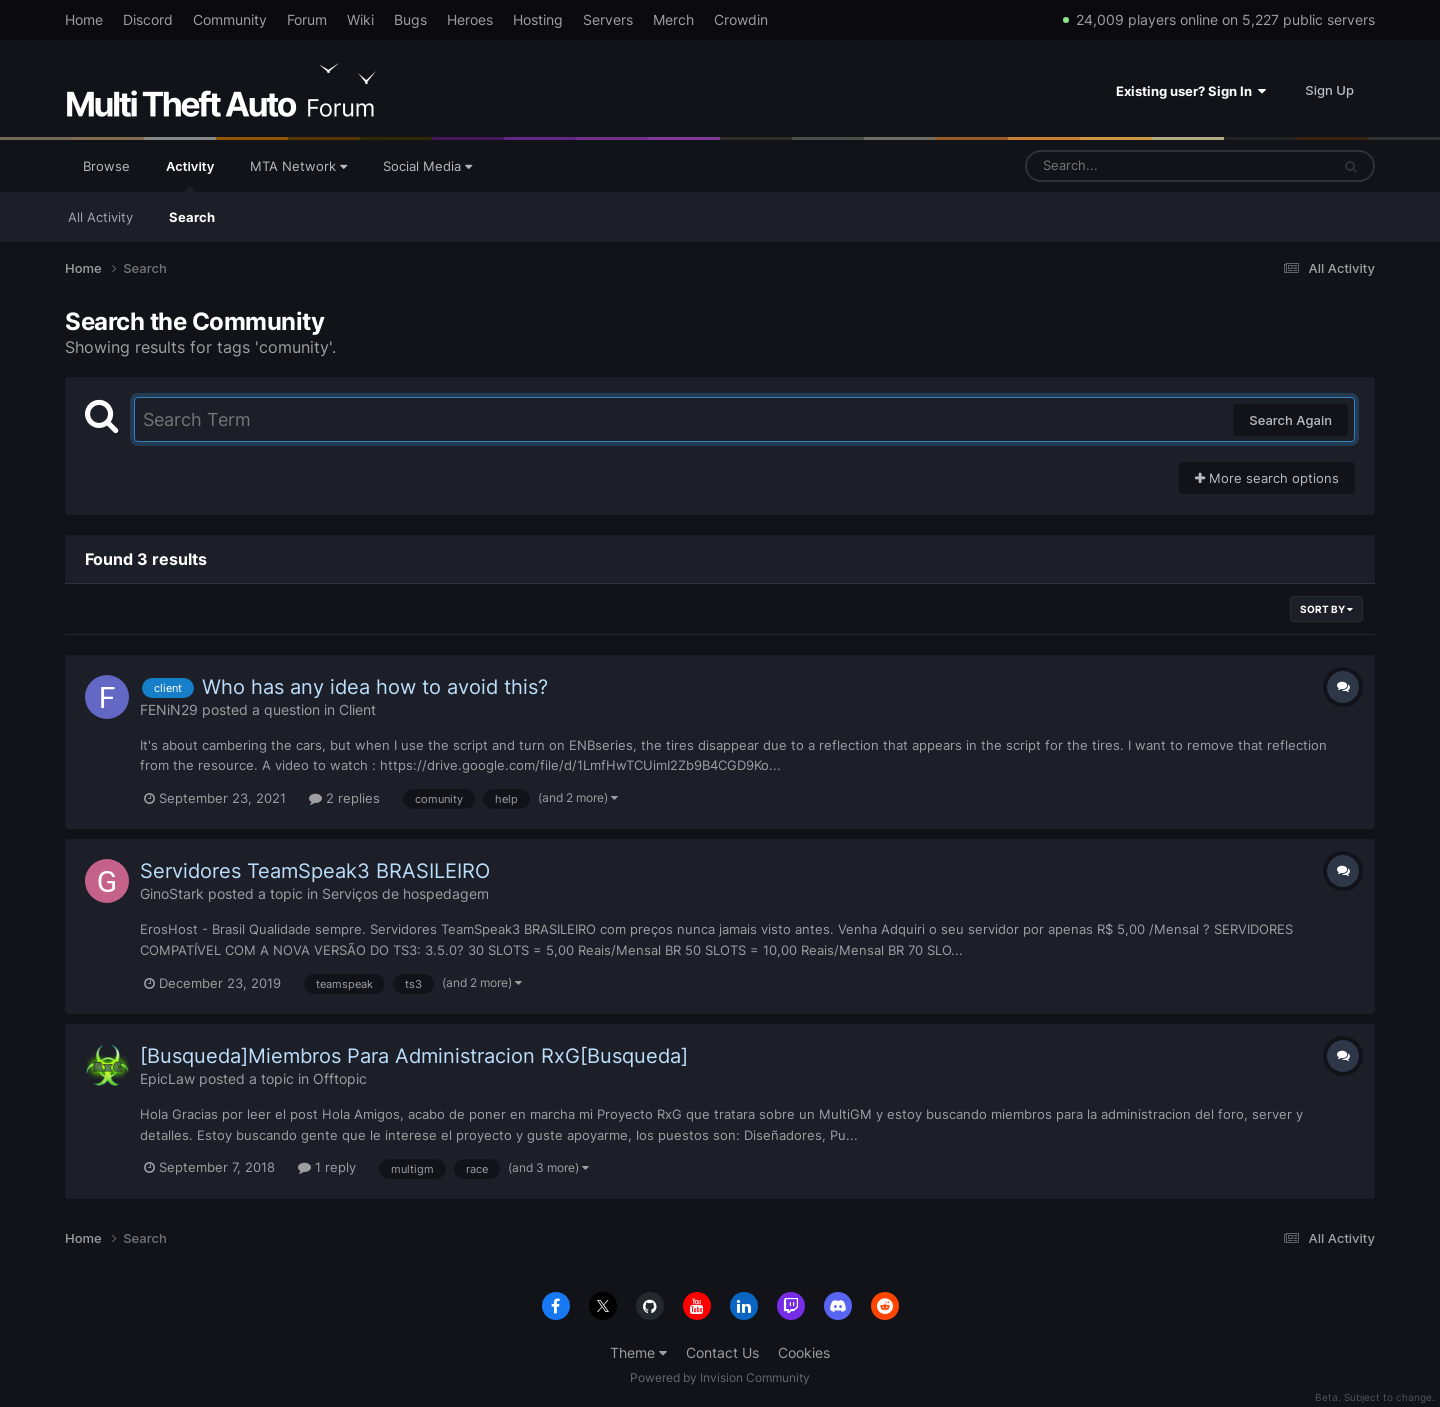 The height and width of the screenshot is (1407, 1440). I want to click on Search Again, so click(1290, 420).